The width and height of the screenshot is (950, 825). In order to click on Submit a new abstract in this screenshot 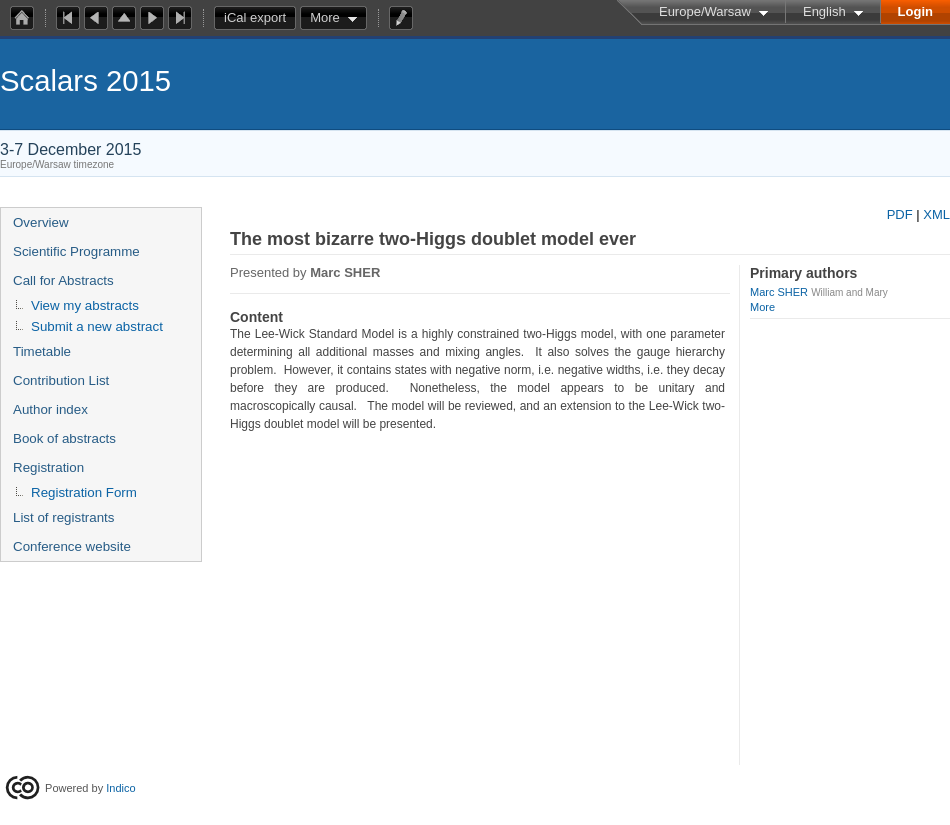, I will do `click(97, 326)`.